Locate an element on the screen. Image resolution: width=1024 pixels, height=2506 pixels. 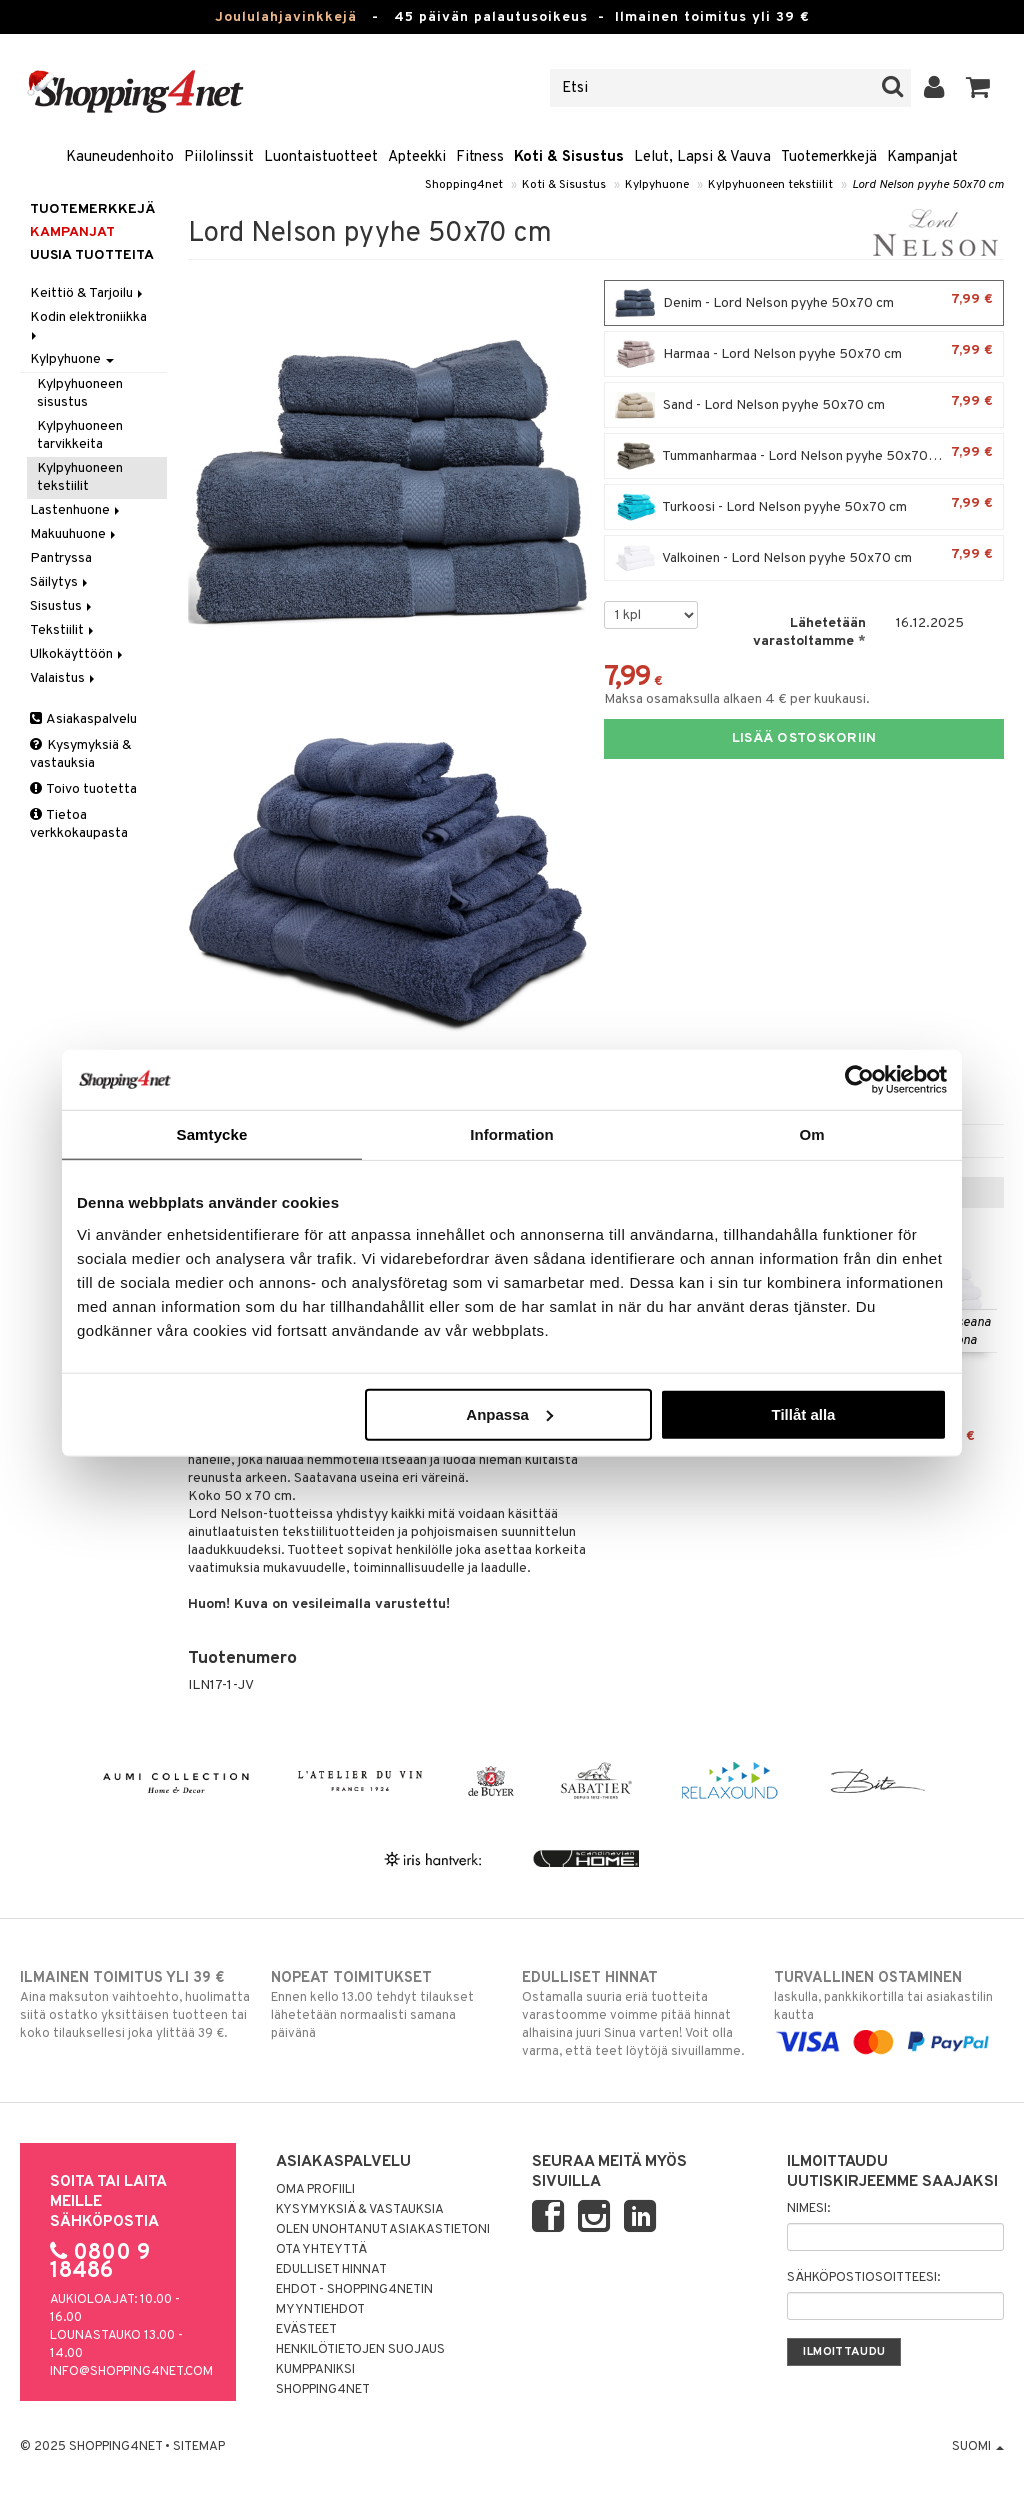
Makuuhuone is located at coordinates (74, 534).